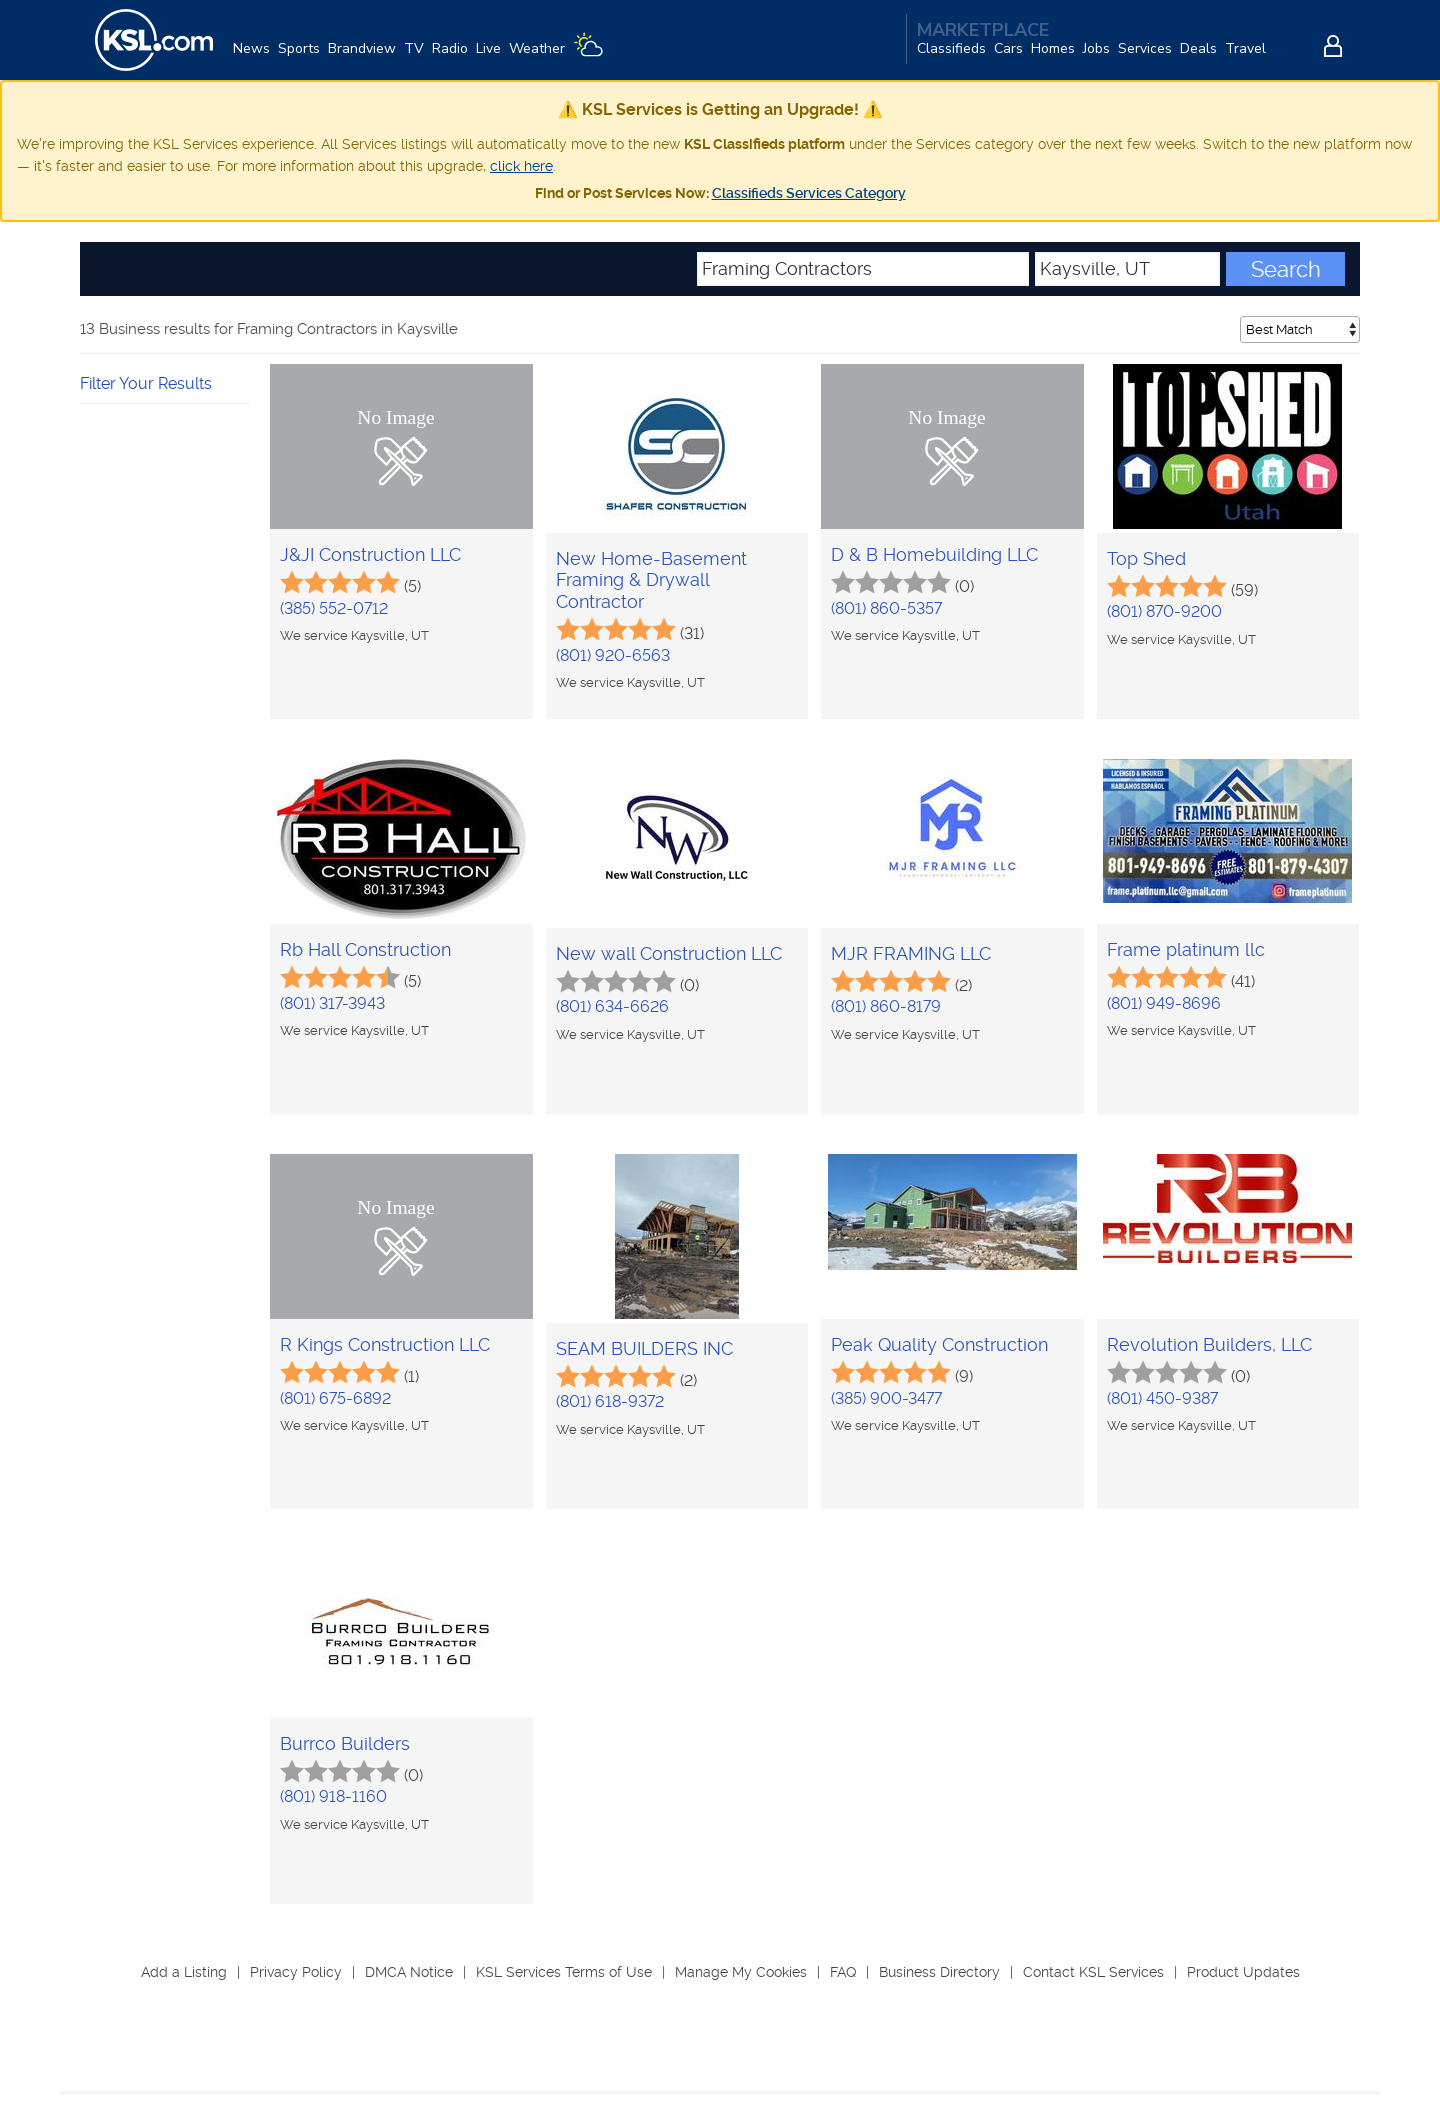  Describe the element at coordinates (184, 1972) in the screenshot. I see `Add a Listing` at that location.